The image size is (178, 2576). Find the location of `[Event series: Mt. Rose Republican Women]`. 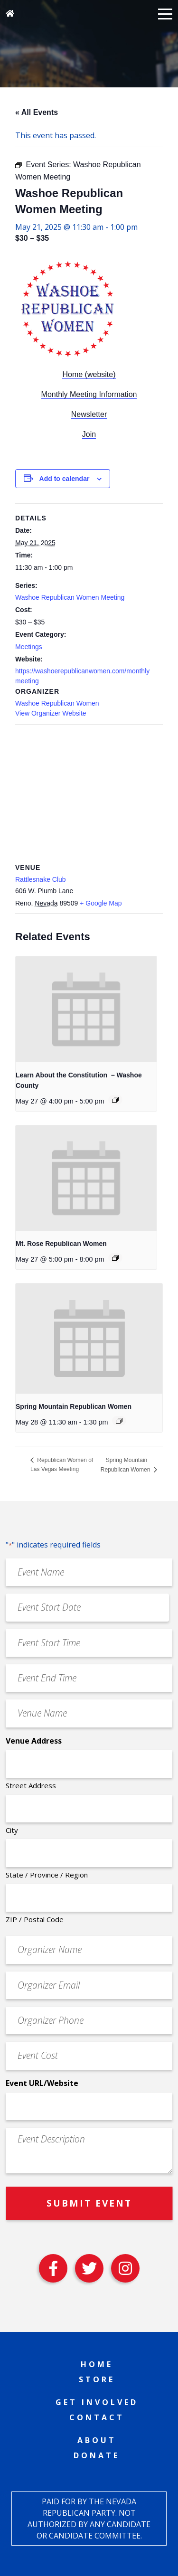

[Event series: Mt. Rose Republican Women] is located at coordinates (115, 1258).